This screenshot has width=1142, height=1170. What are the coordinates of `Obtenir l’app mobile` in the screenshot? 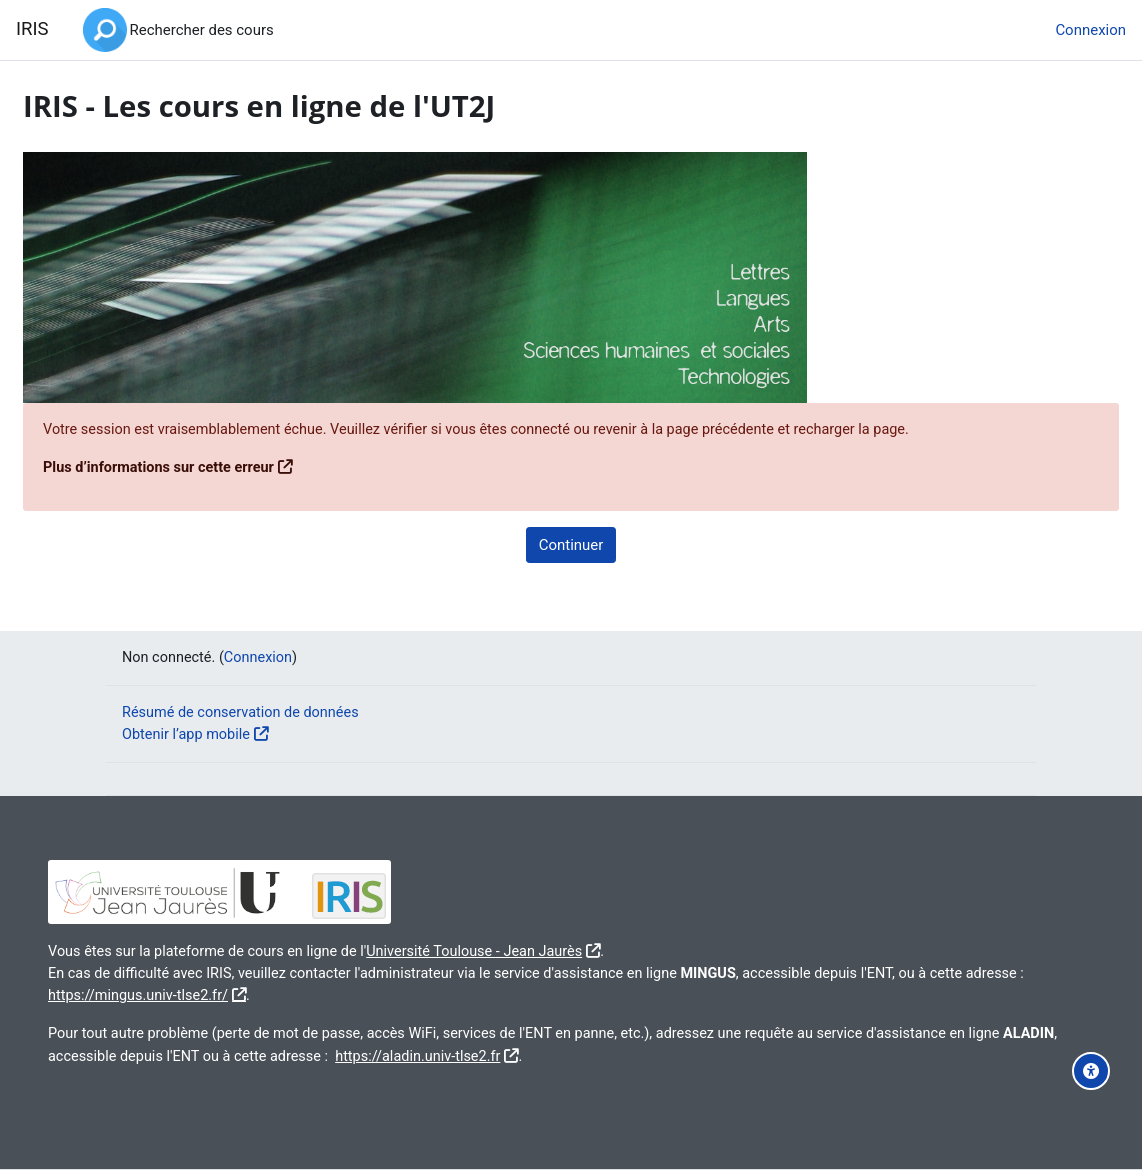 It's located at (188, 733).